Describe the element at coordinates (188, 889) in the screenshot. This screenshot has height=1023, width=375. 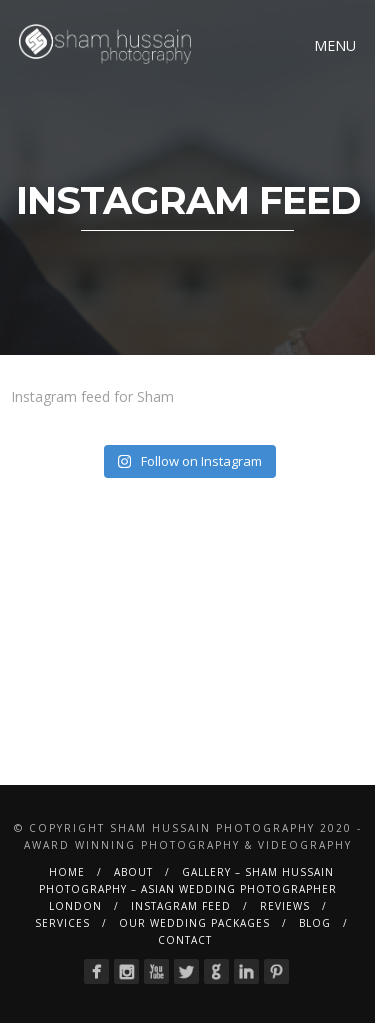
I see `Gallery – Sham Hussain Photography – Asian Wedding Photographer London` at that location.